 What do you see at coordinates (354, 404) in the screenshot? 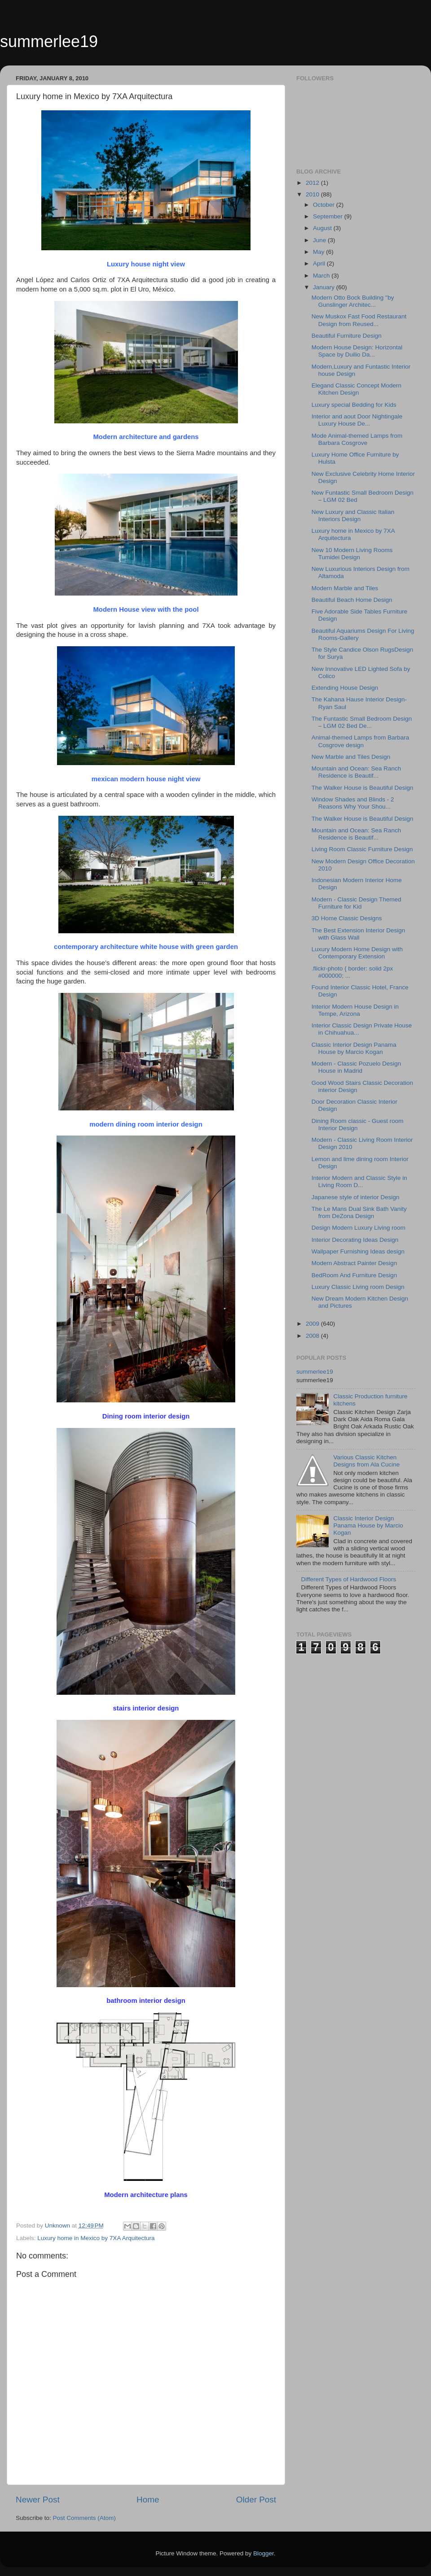
I see `Luxury special Bedding for Kids` at bounding box center [354, 404].